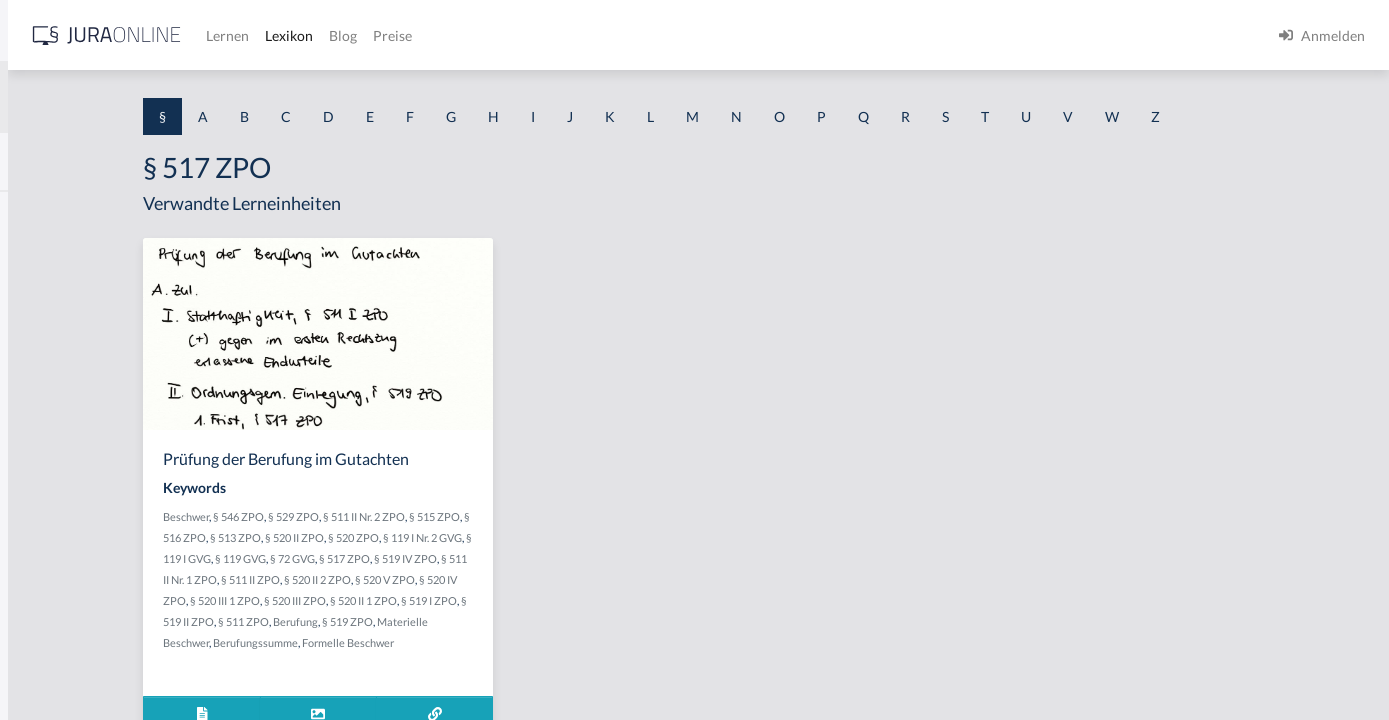 This screenshot has height=720, width=1389. Describe the element at coordinates (566, 621) in the screenshot. I see `§ 511 ZPO` at that location.